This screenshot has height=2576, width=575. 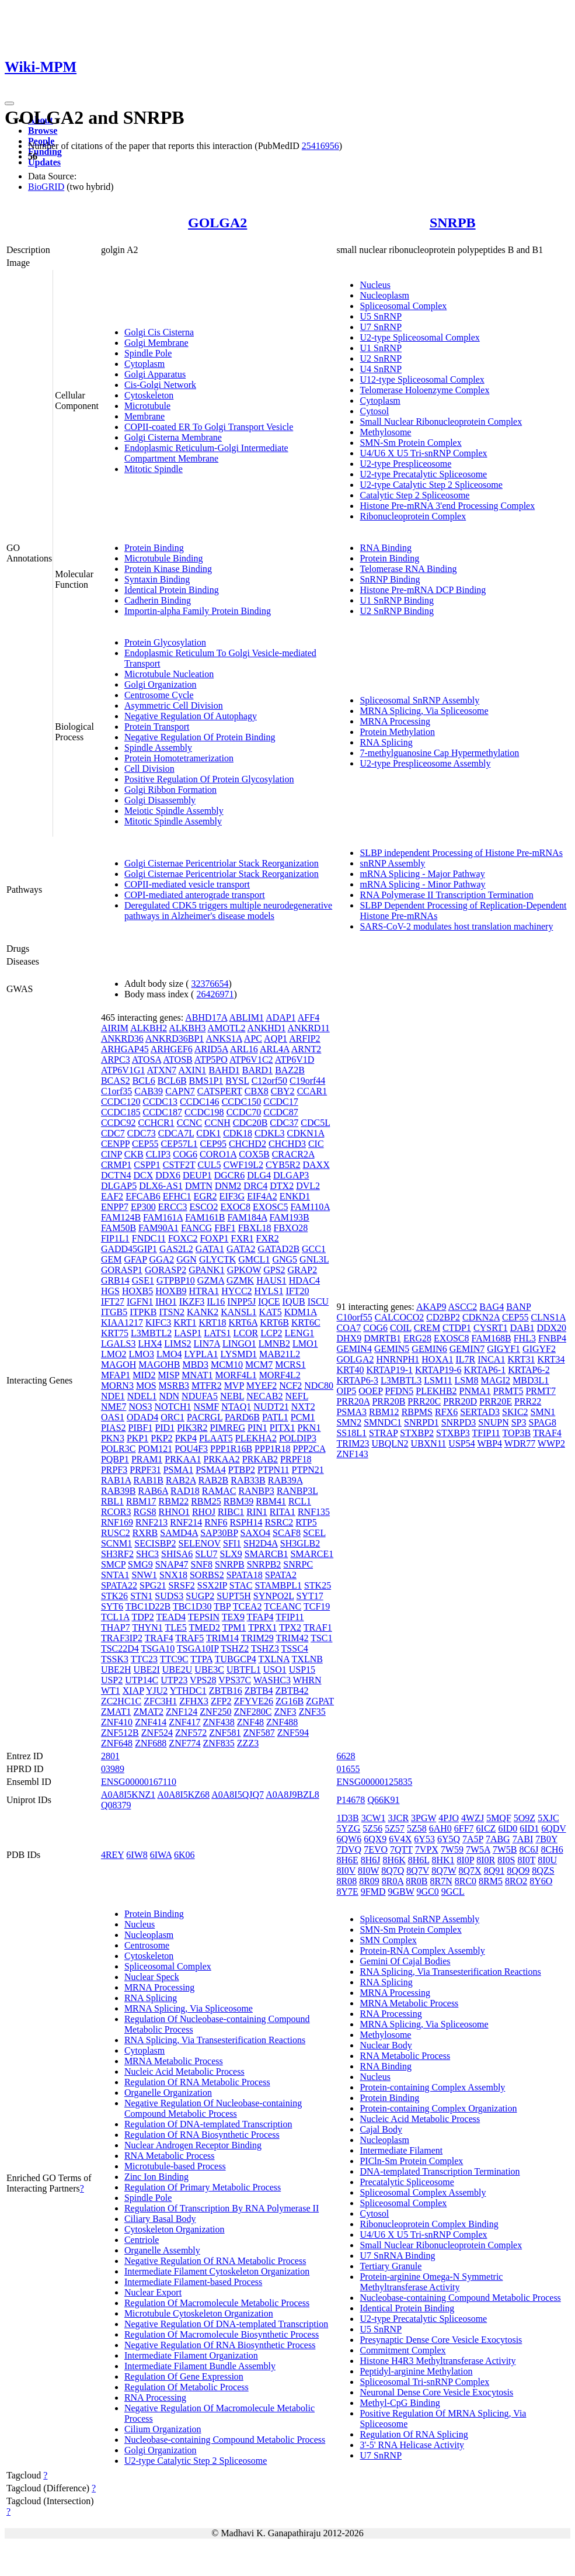 I want to click on CDK18, so click(x=237, y=1133).